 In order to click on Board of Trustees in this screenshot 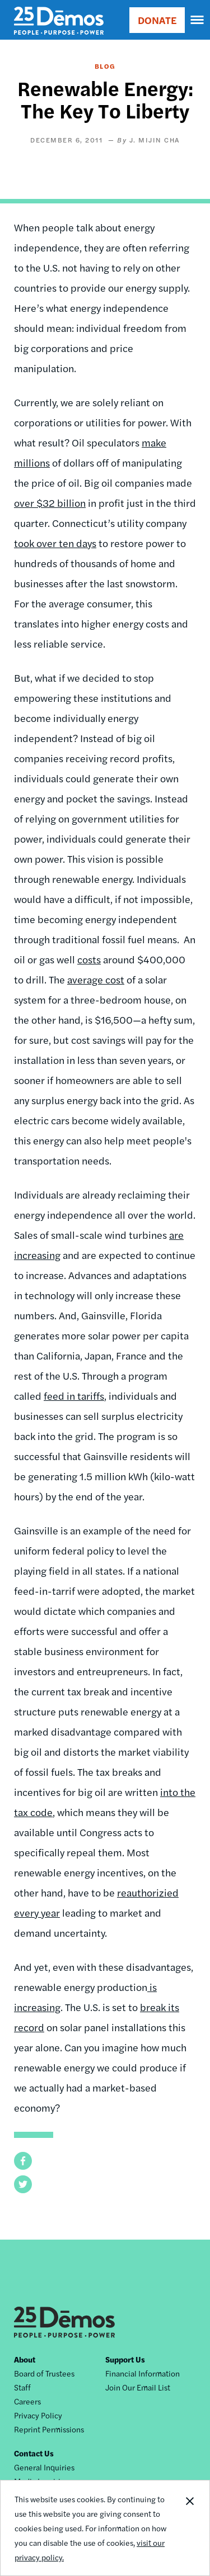, I will do `click(44, 2373)`.